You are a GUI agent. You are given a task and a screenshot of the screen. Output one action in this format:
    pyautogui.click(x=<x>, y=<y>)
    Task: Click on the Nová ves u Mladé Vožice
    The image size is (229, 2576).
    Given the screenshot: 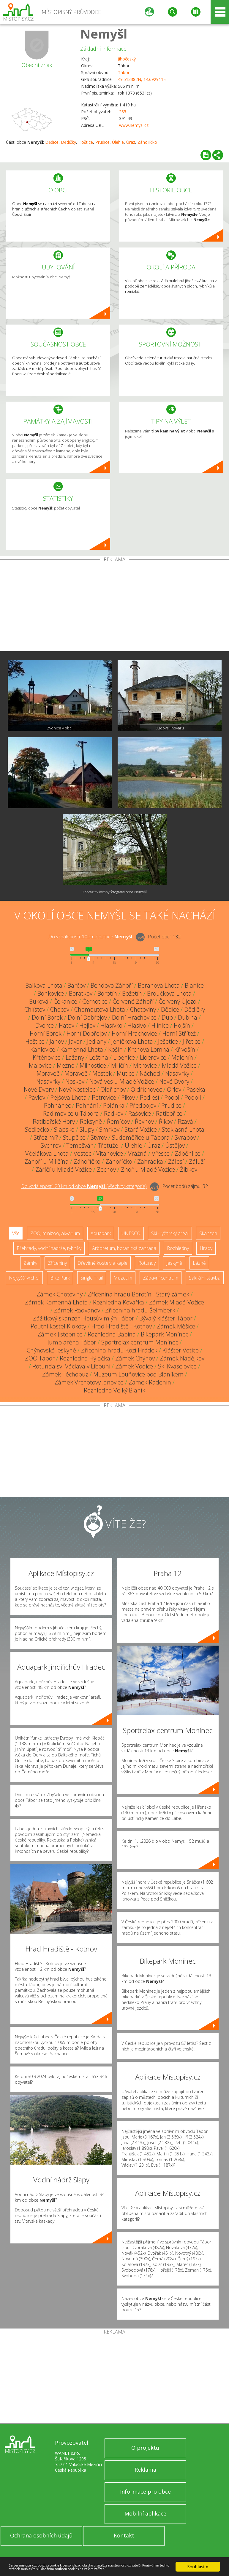 What is the action you would take?
    pyautogui.click(x=121, y=1081)
    